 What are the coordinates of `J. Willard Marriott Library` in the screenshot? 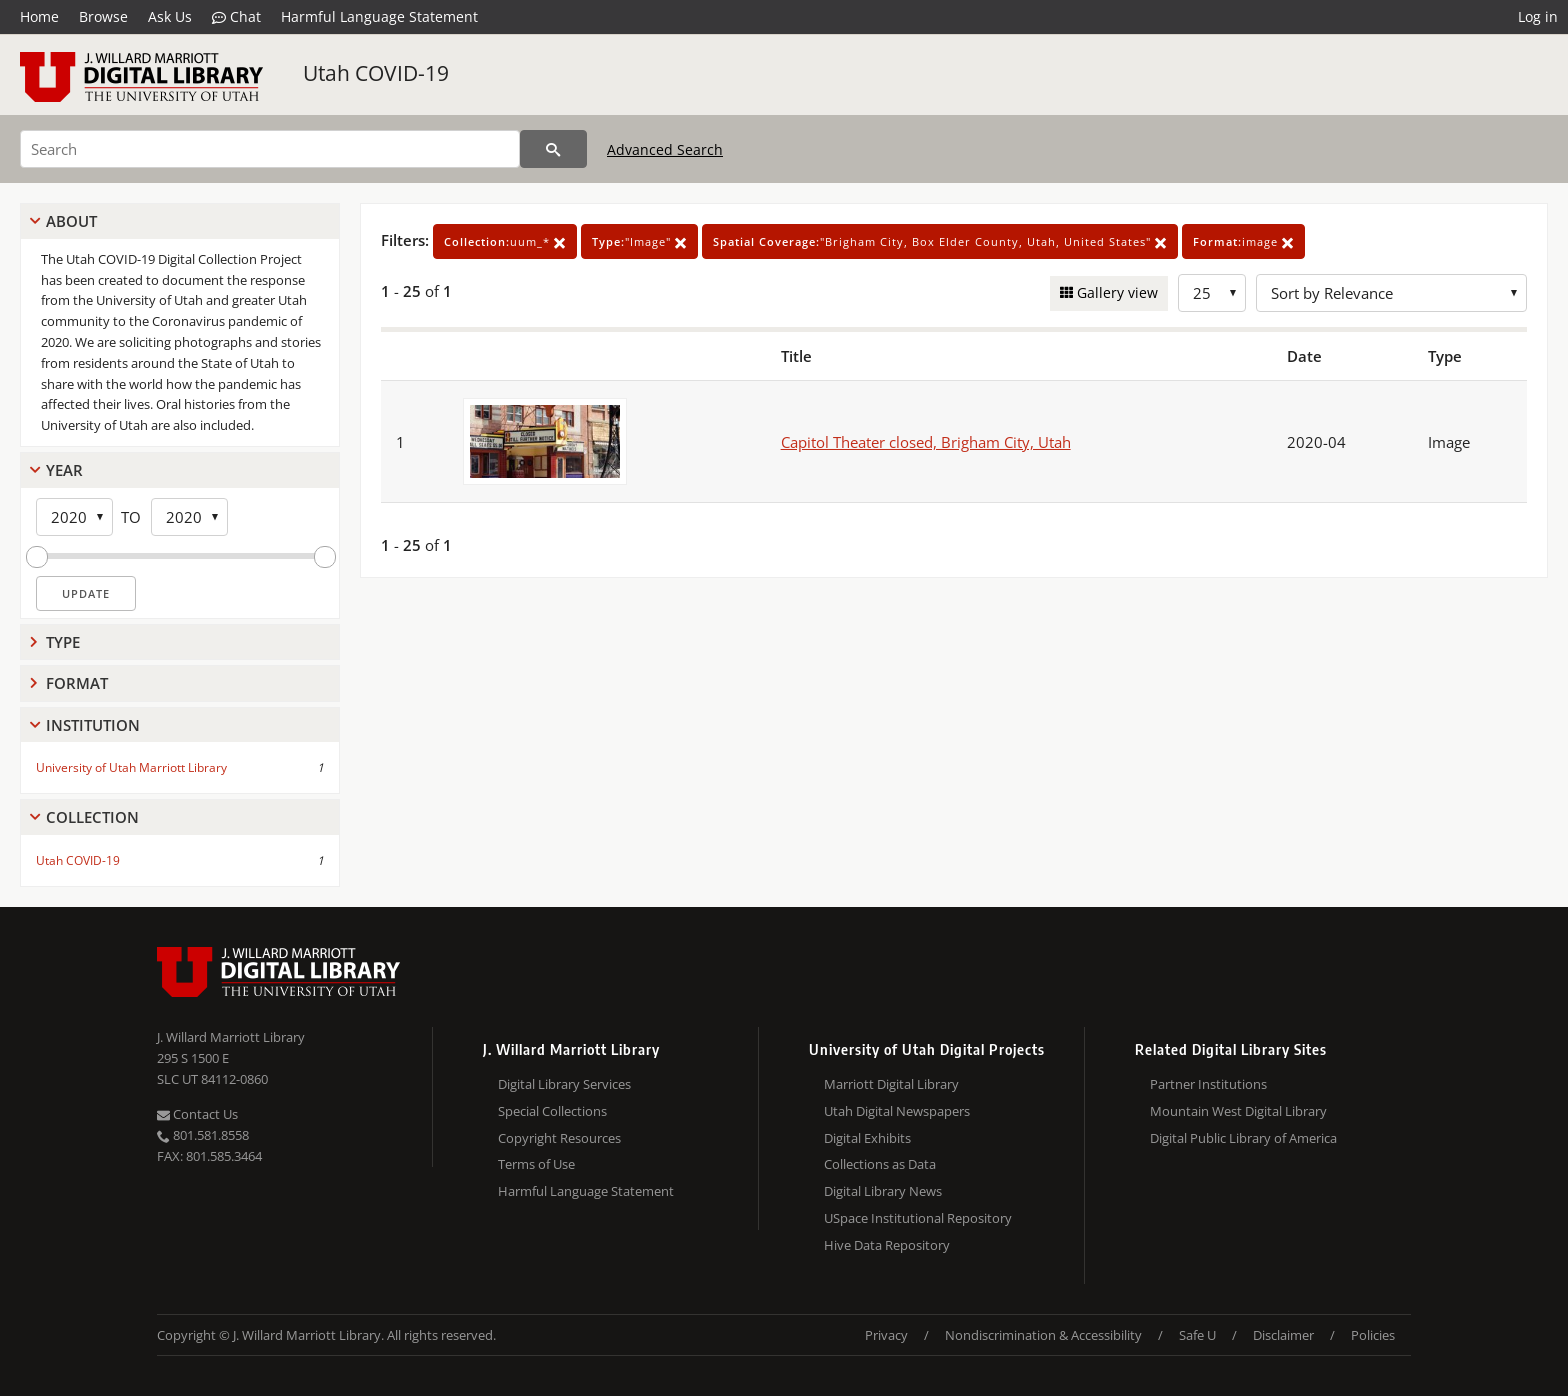 It's located at (231, 1037).